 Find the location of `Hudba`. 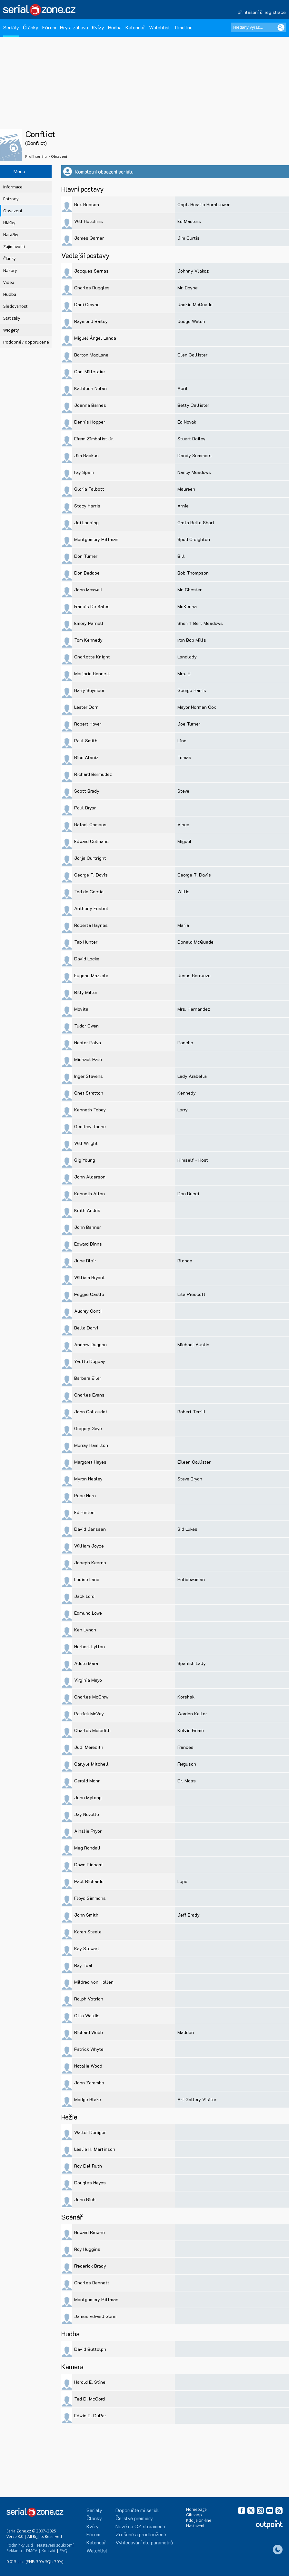

Hudba is located at coordinates (115, 27).